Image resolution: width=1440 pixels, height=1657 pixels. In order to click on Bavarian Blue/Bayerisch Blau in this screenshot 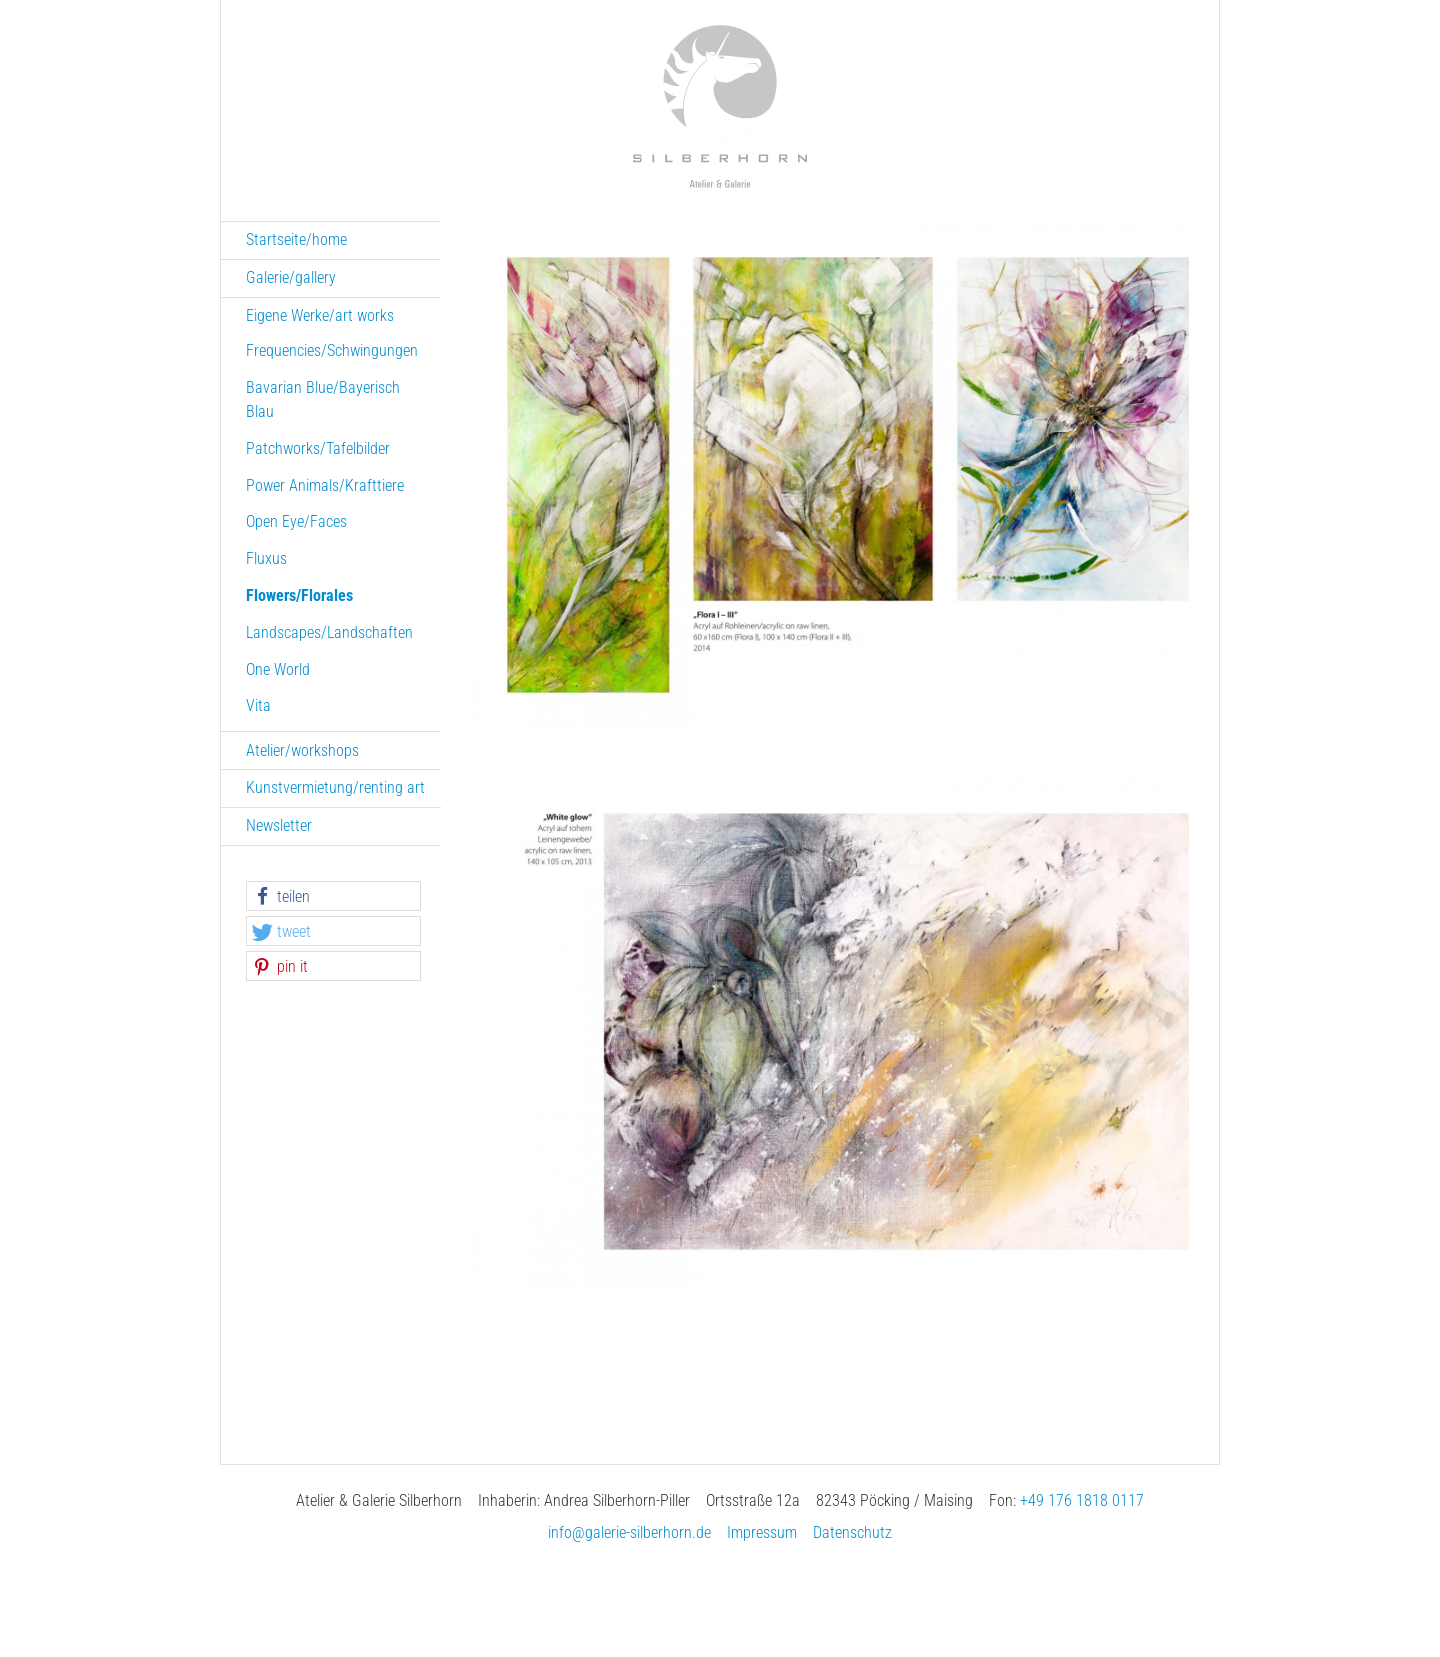, I will do `click(323, 399)`.